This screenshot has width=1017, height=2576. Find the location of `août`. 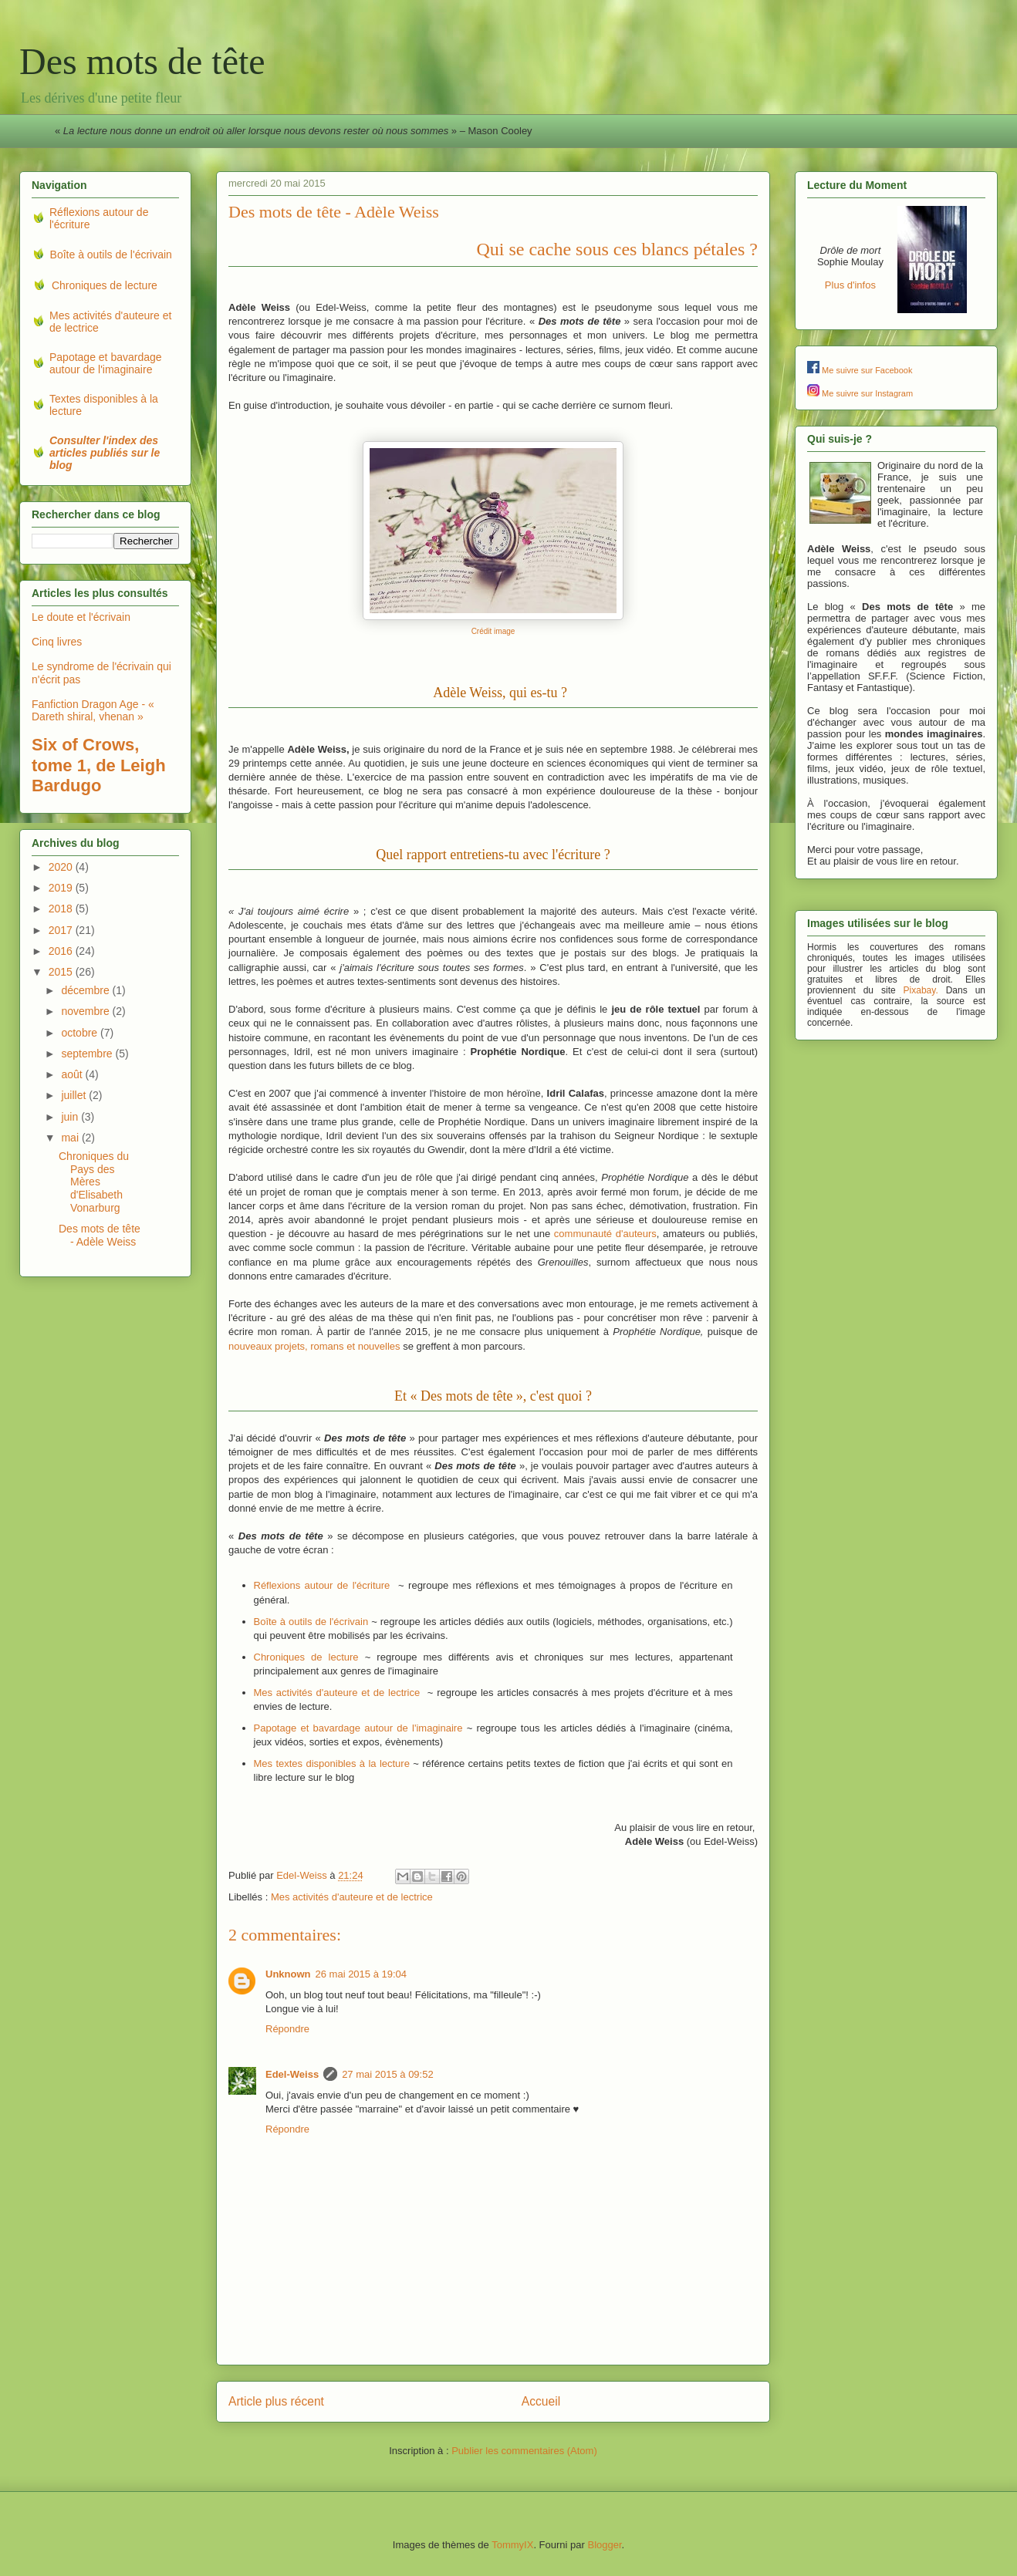

août is located at coordinates (73, 1074).